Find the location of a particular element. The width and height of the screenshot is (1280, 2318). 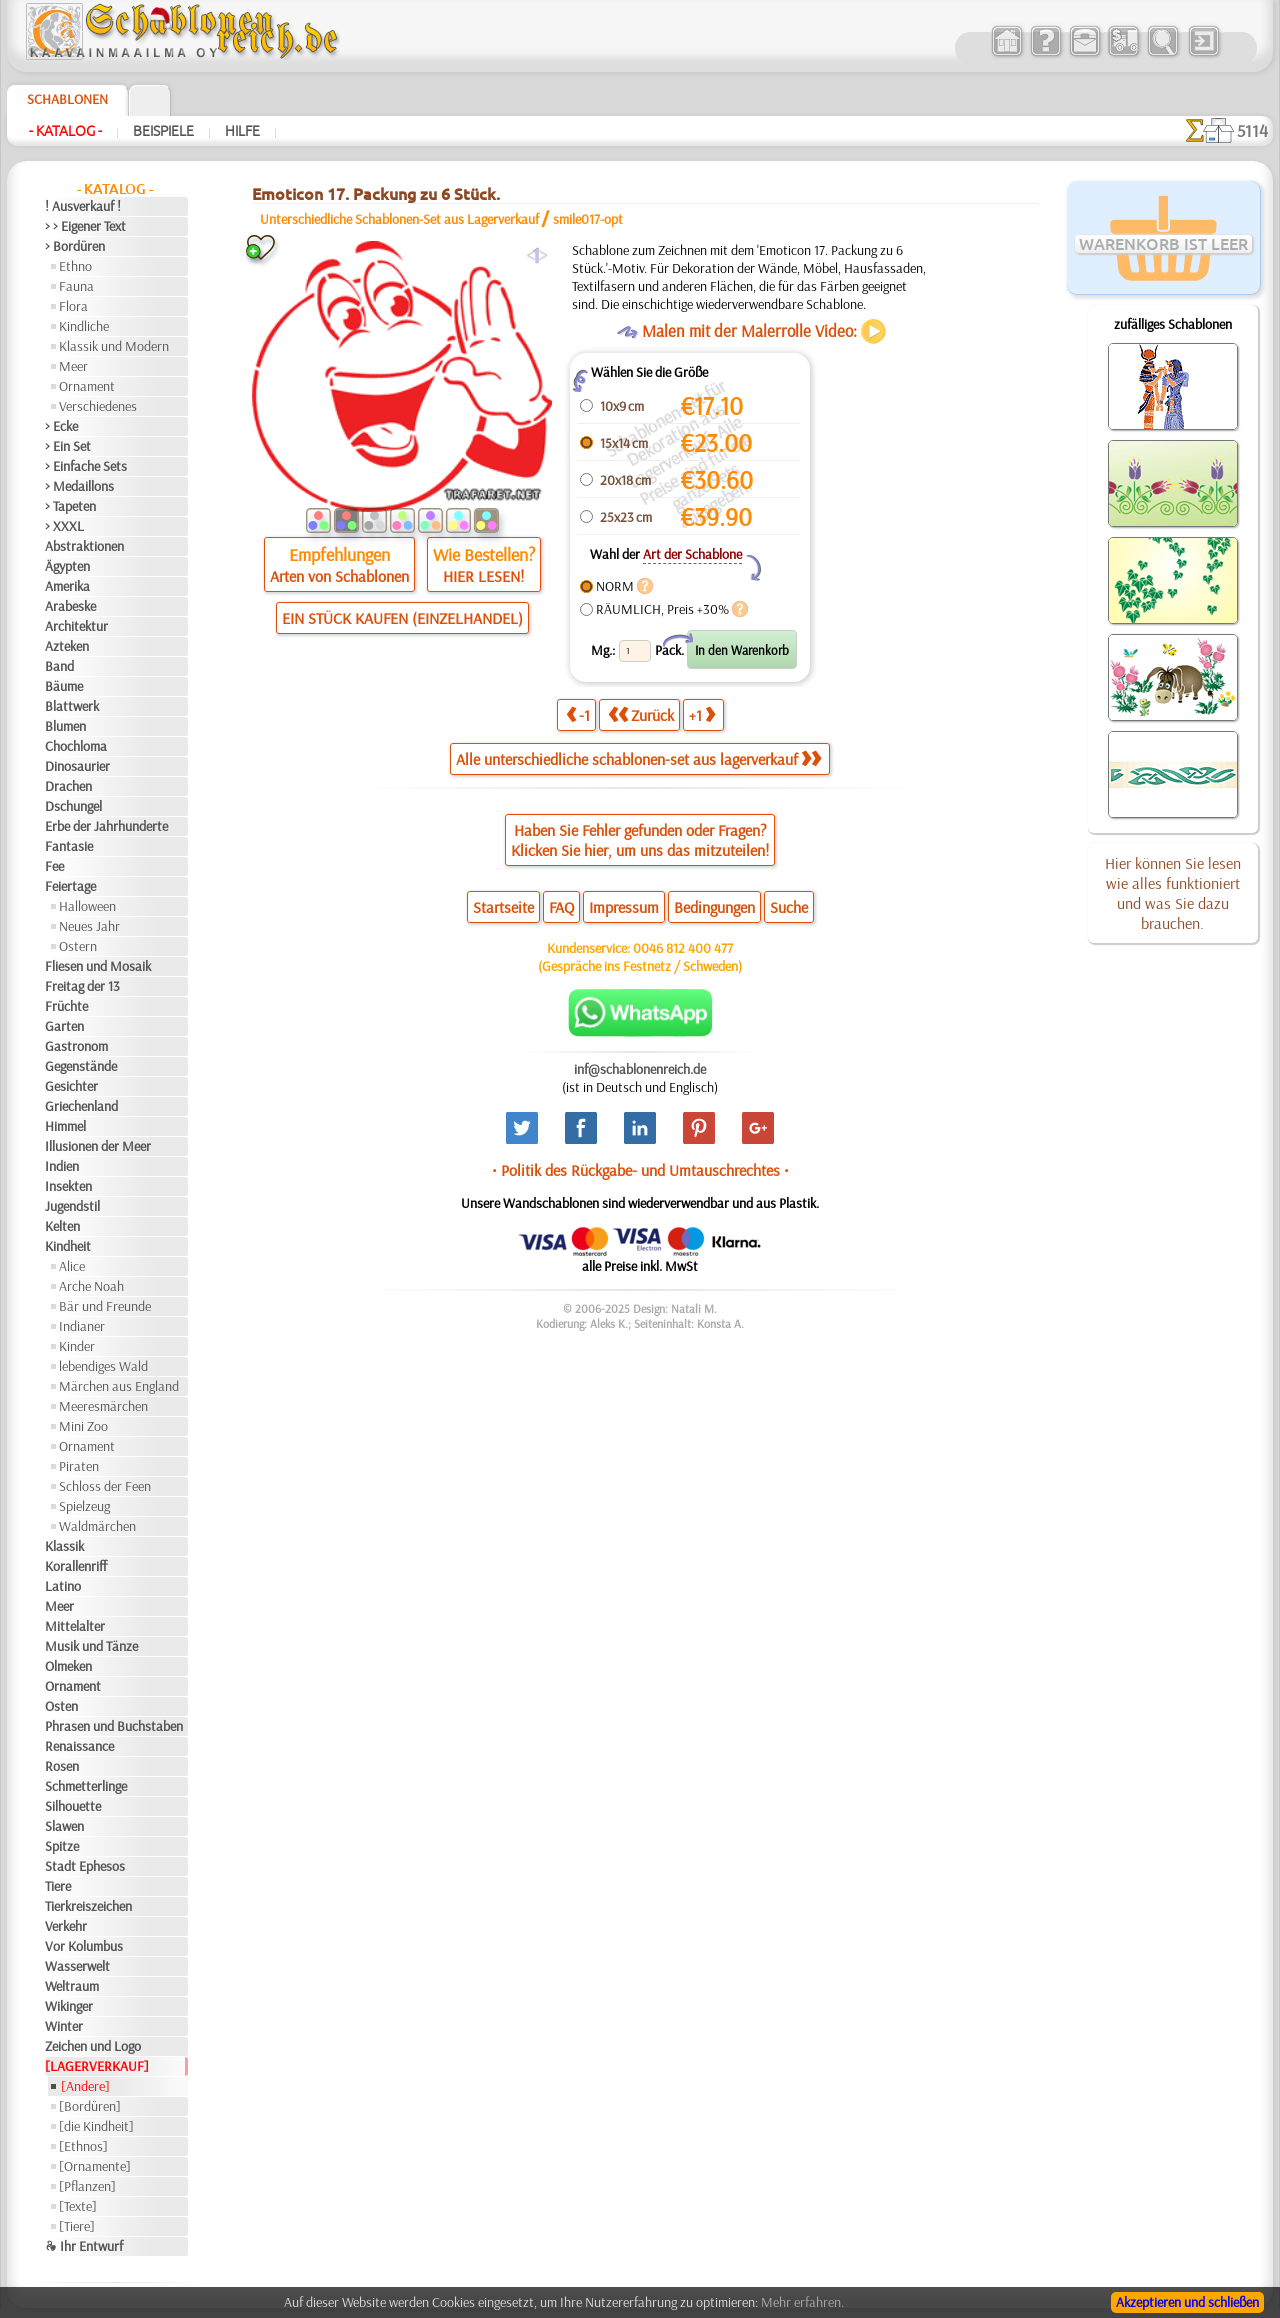

Kelten is located at coordinates (62, 1226).